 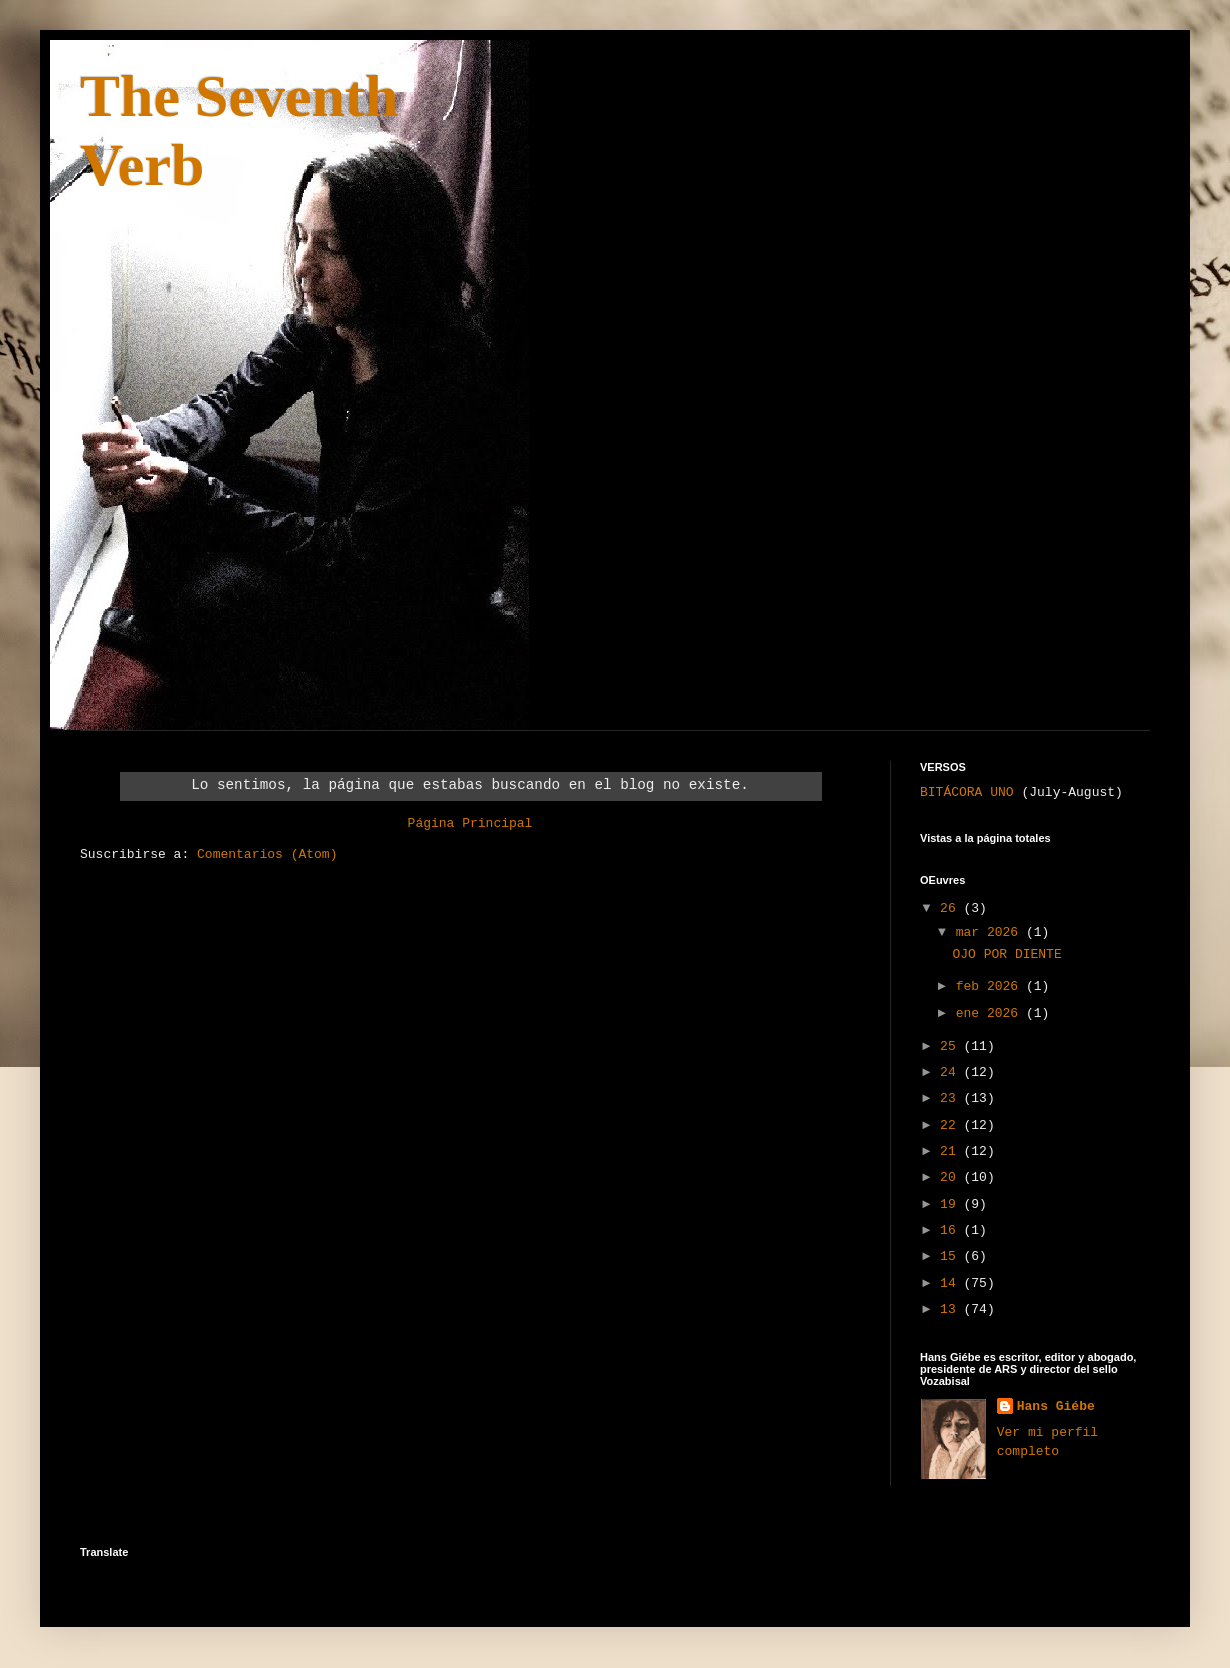 What do you see at coordinates (951, 1098) in the screenshot?
I see `23` at bounding box center [951, 1098].